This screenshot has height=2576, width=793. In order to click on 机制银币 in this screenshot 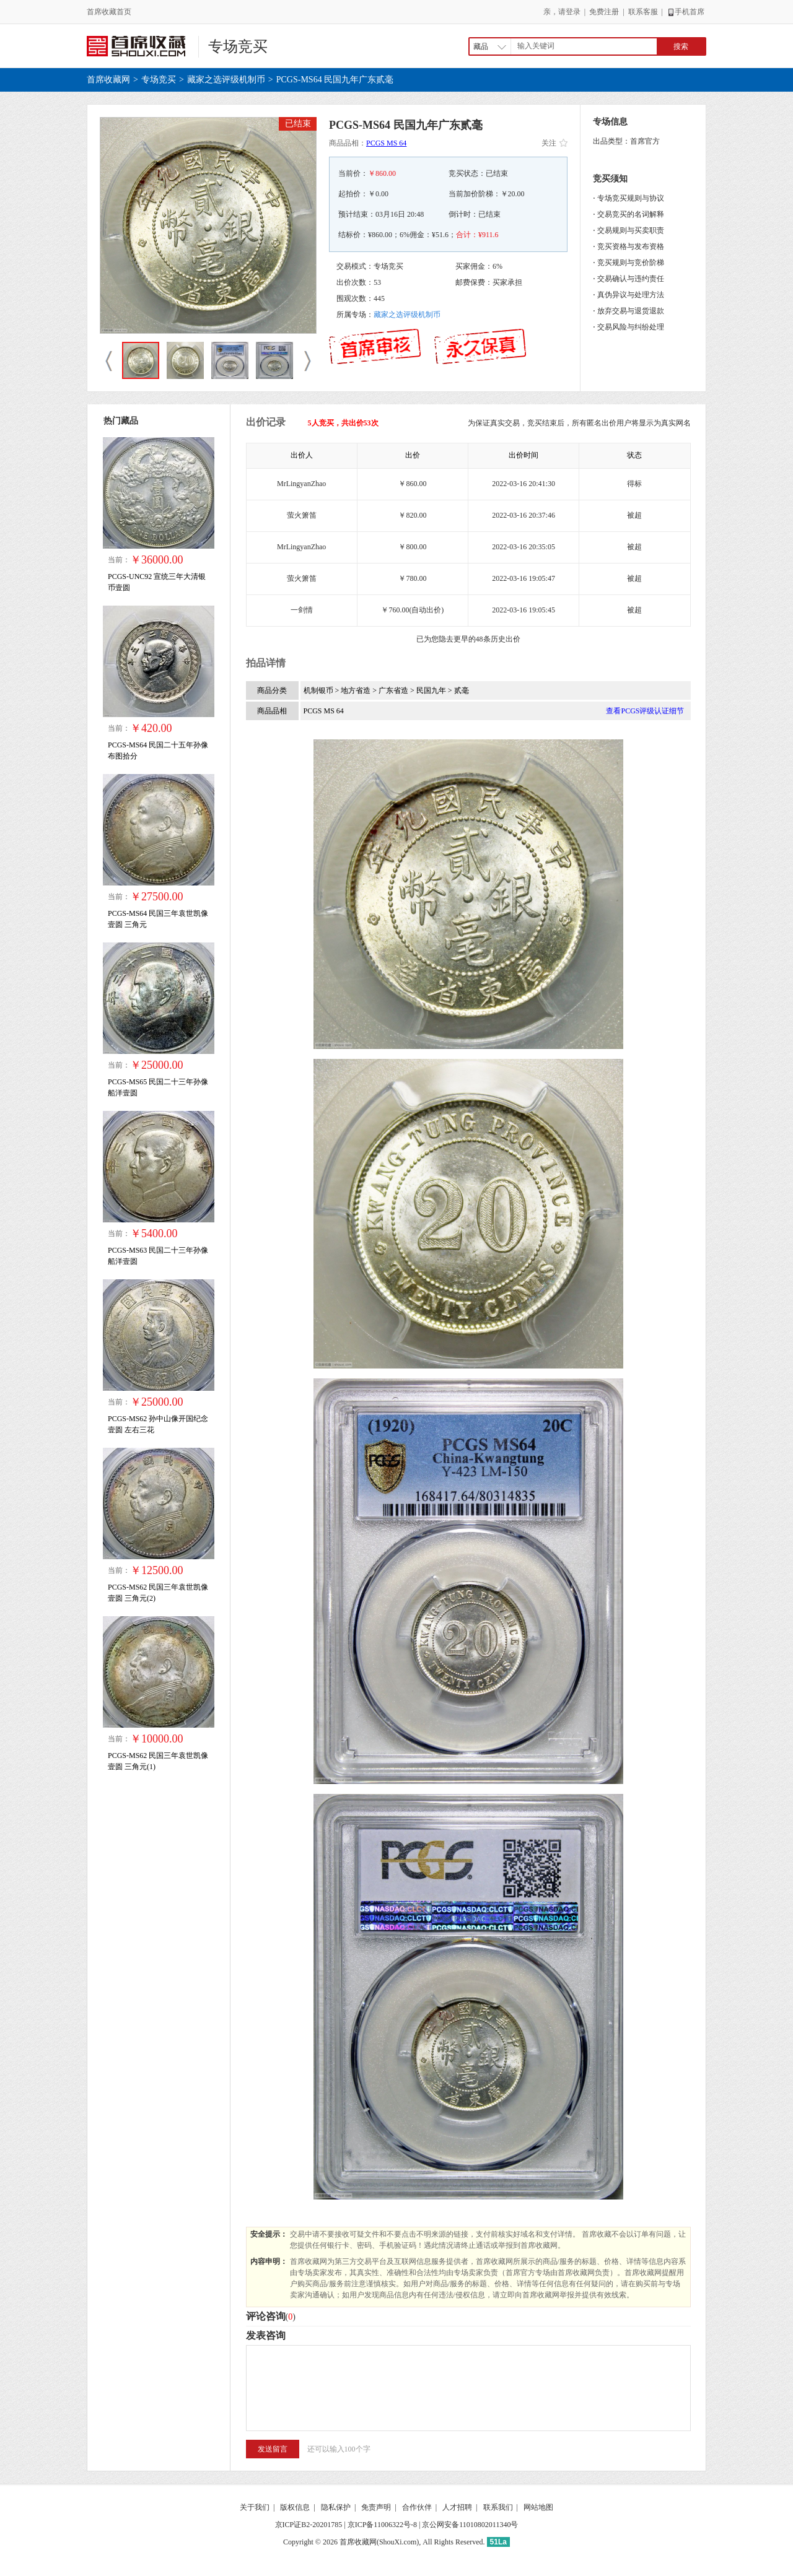, I will do `click(319, 690)`.